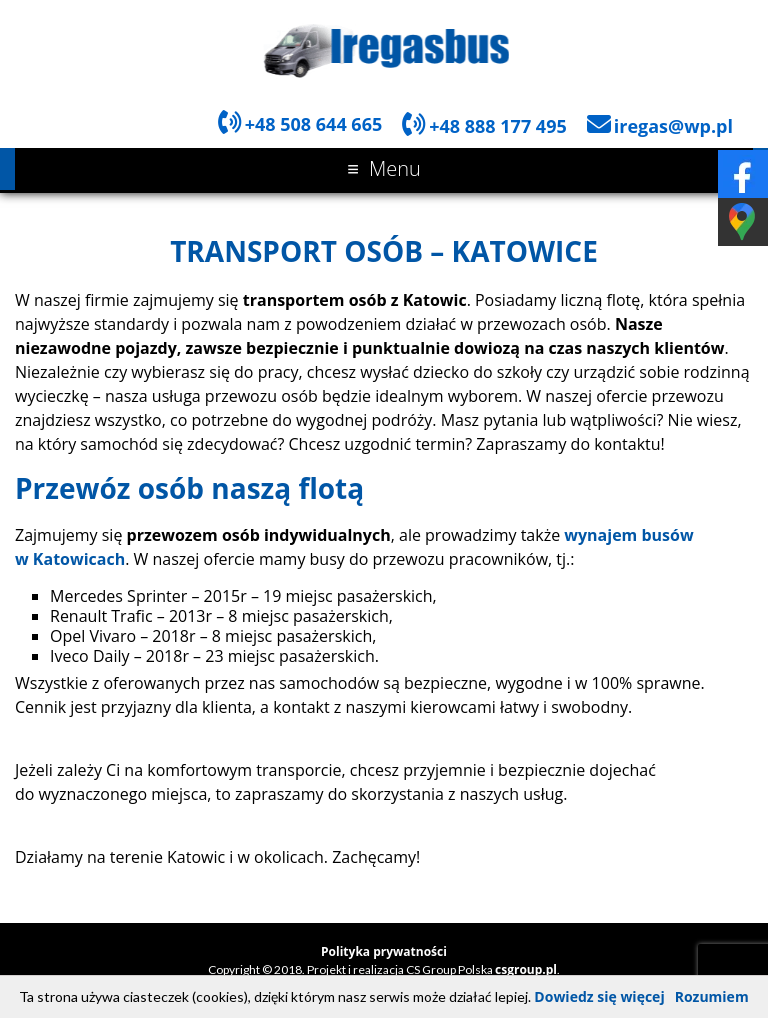 This screenshot has height=1018, width=768. I want to click on Dowiedz się więcej, so click(599, 996).